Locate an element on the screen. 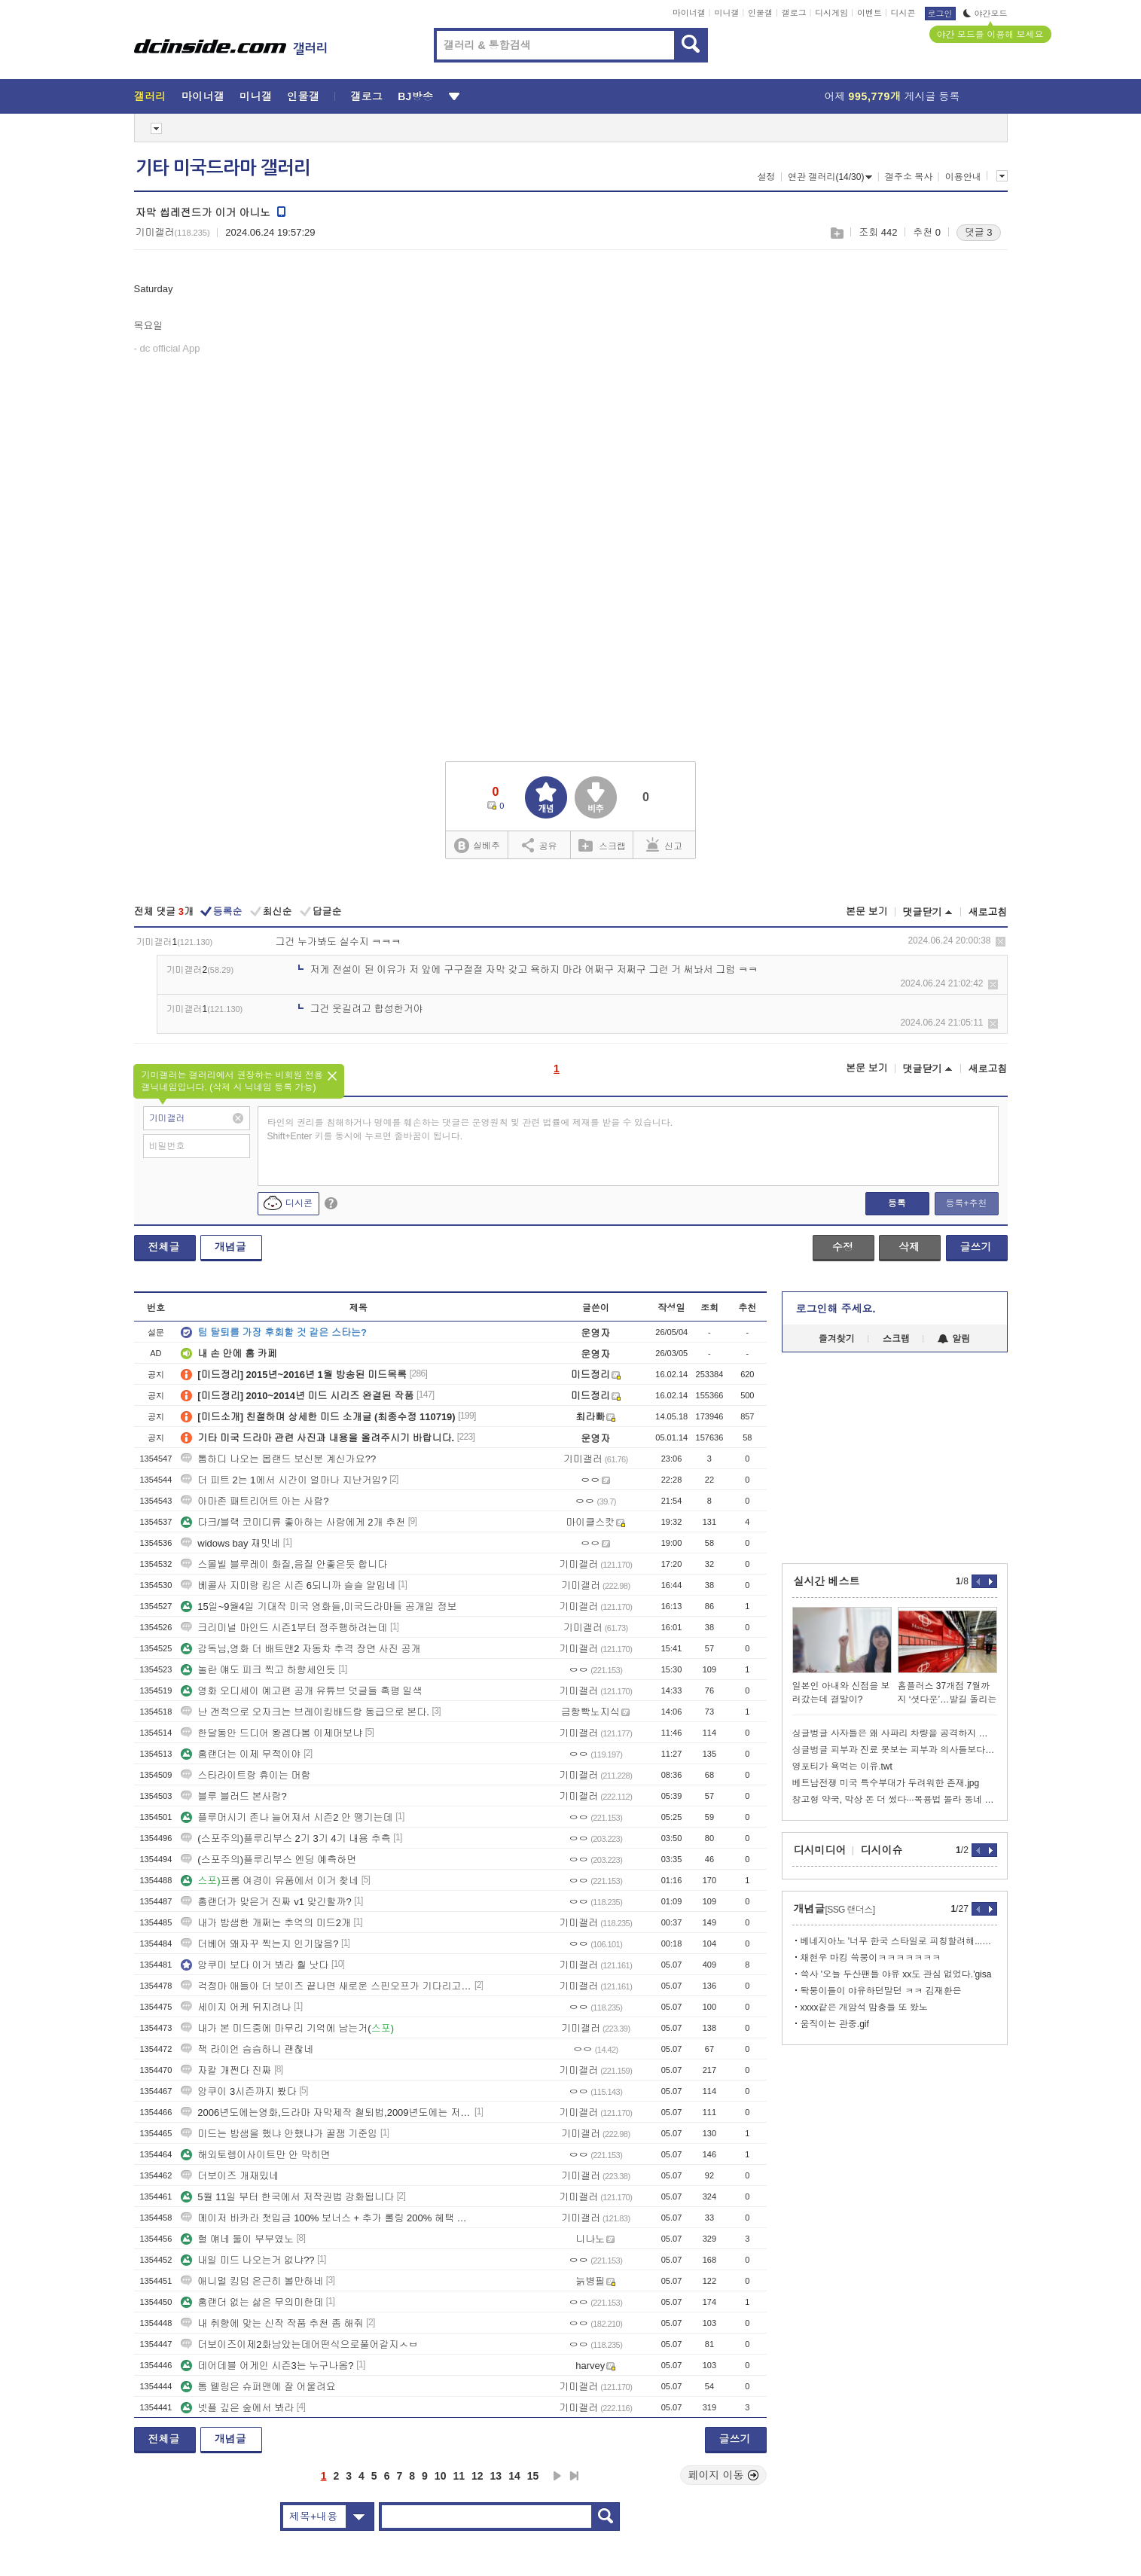 This screenshot has height=2576, width=1141. 글쓰기 is located at coordinates (976, 1247).